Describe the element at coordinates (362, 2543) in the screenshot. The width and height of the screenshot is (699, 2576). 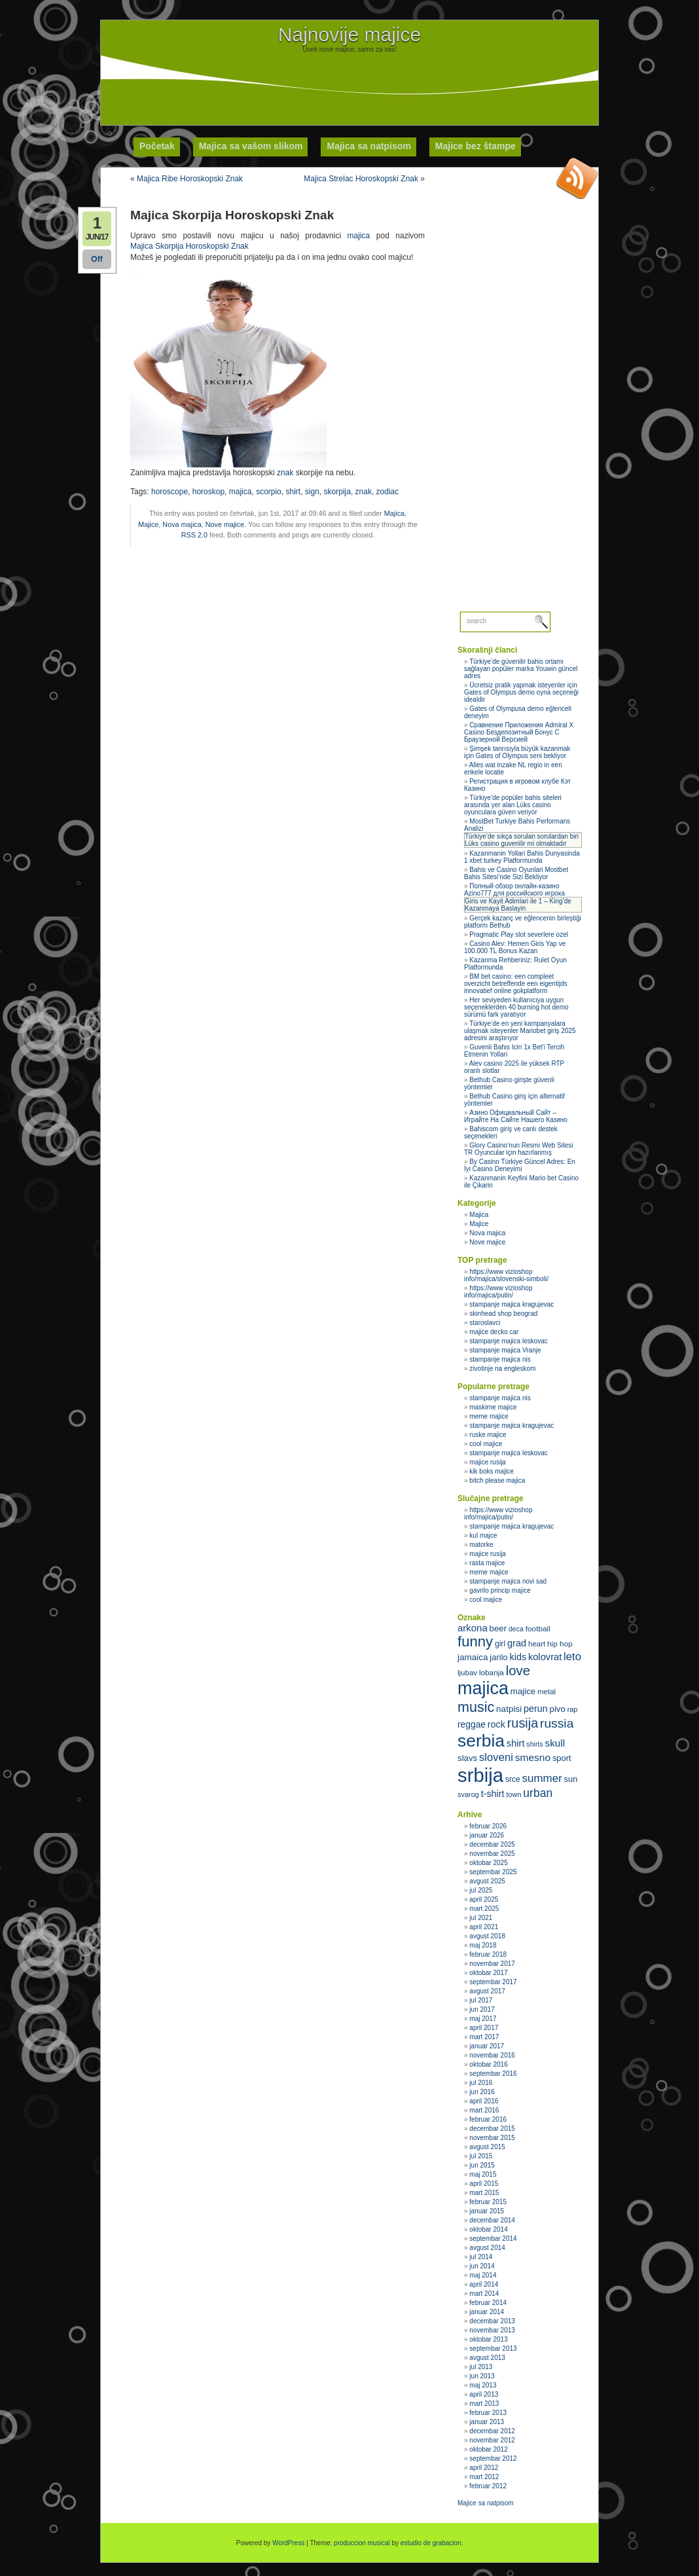
I see `produccion musical` at that location.